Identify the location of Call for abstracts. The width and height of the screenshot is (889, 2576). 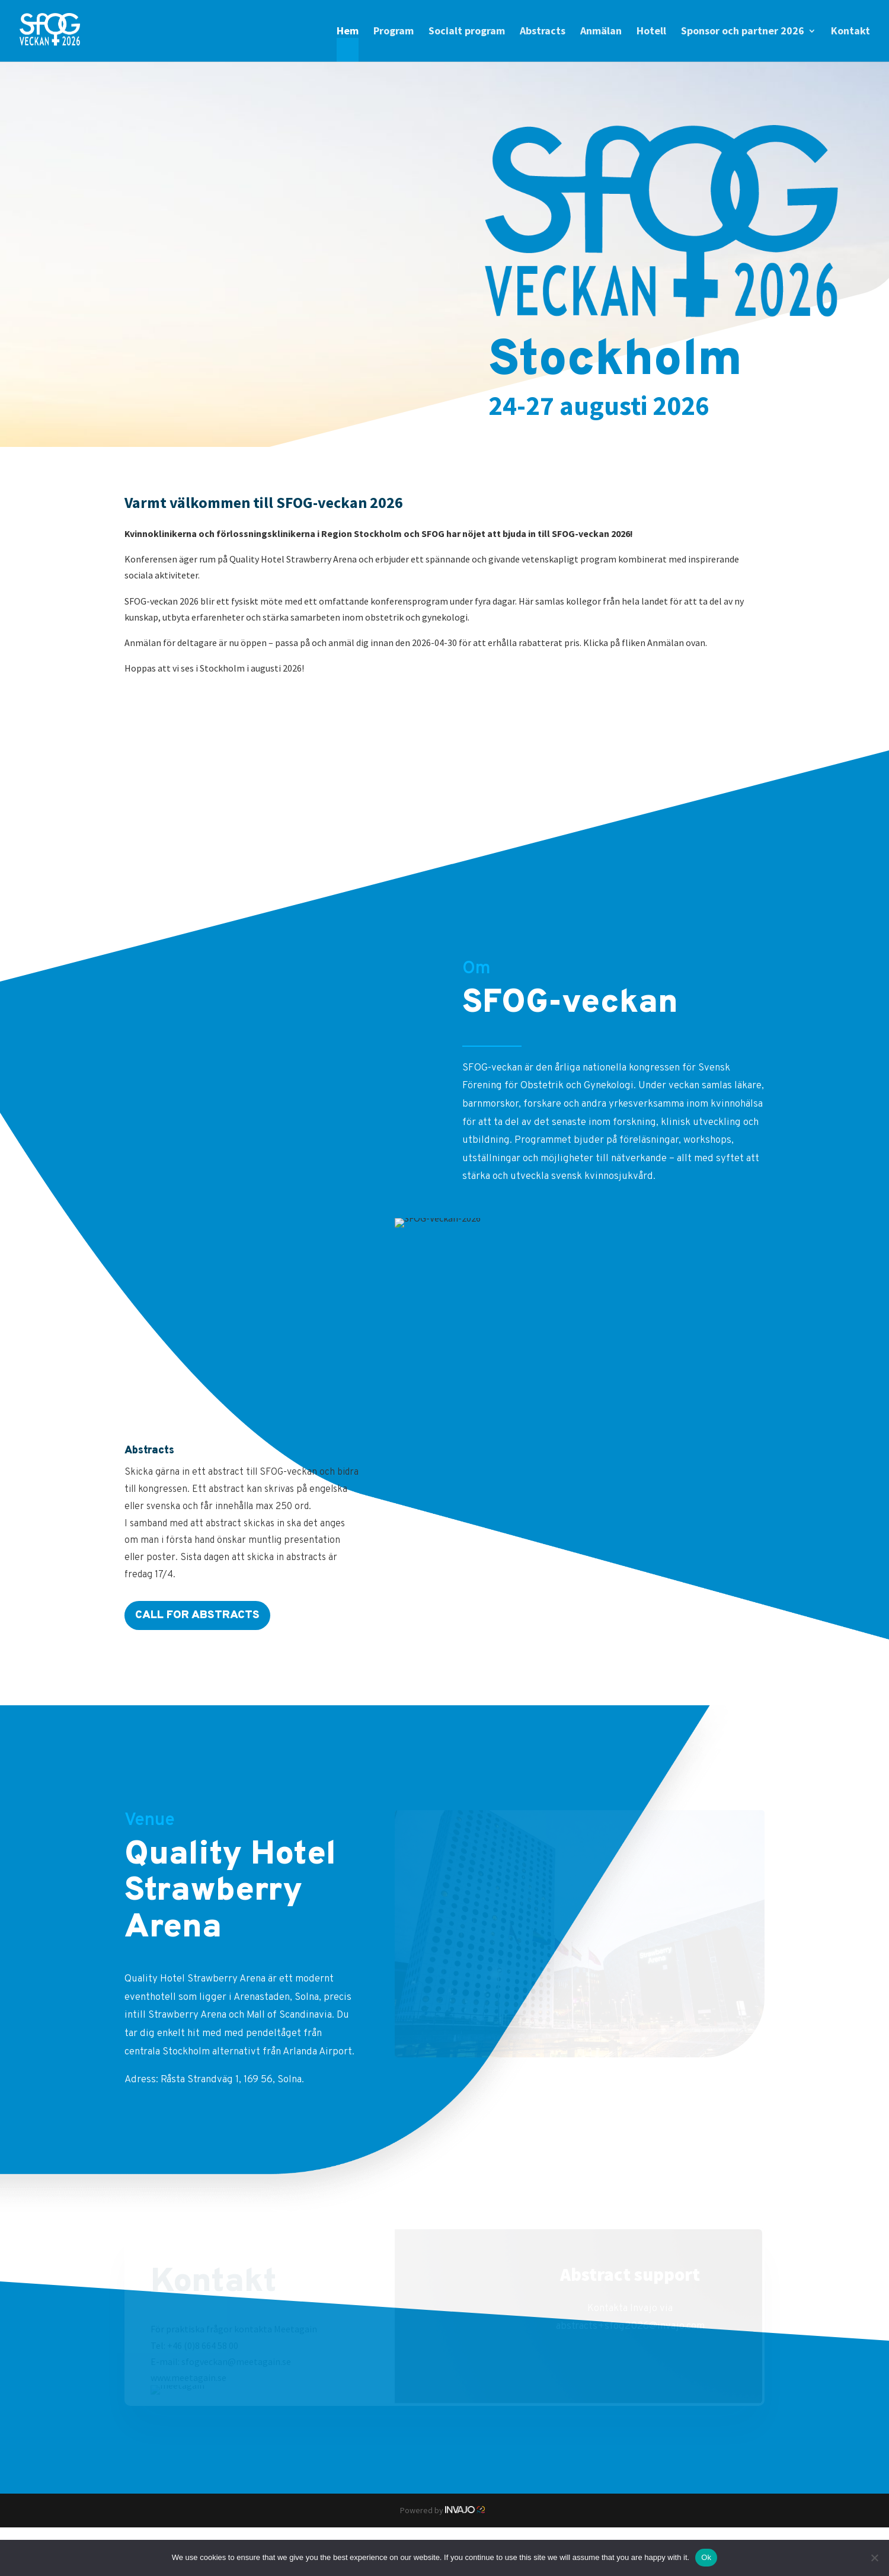
(197, 1615).